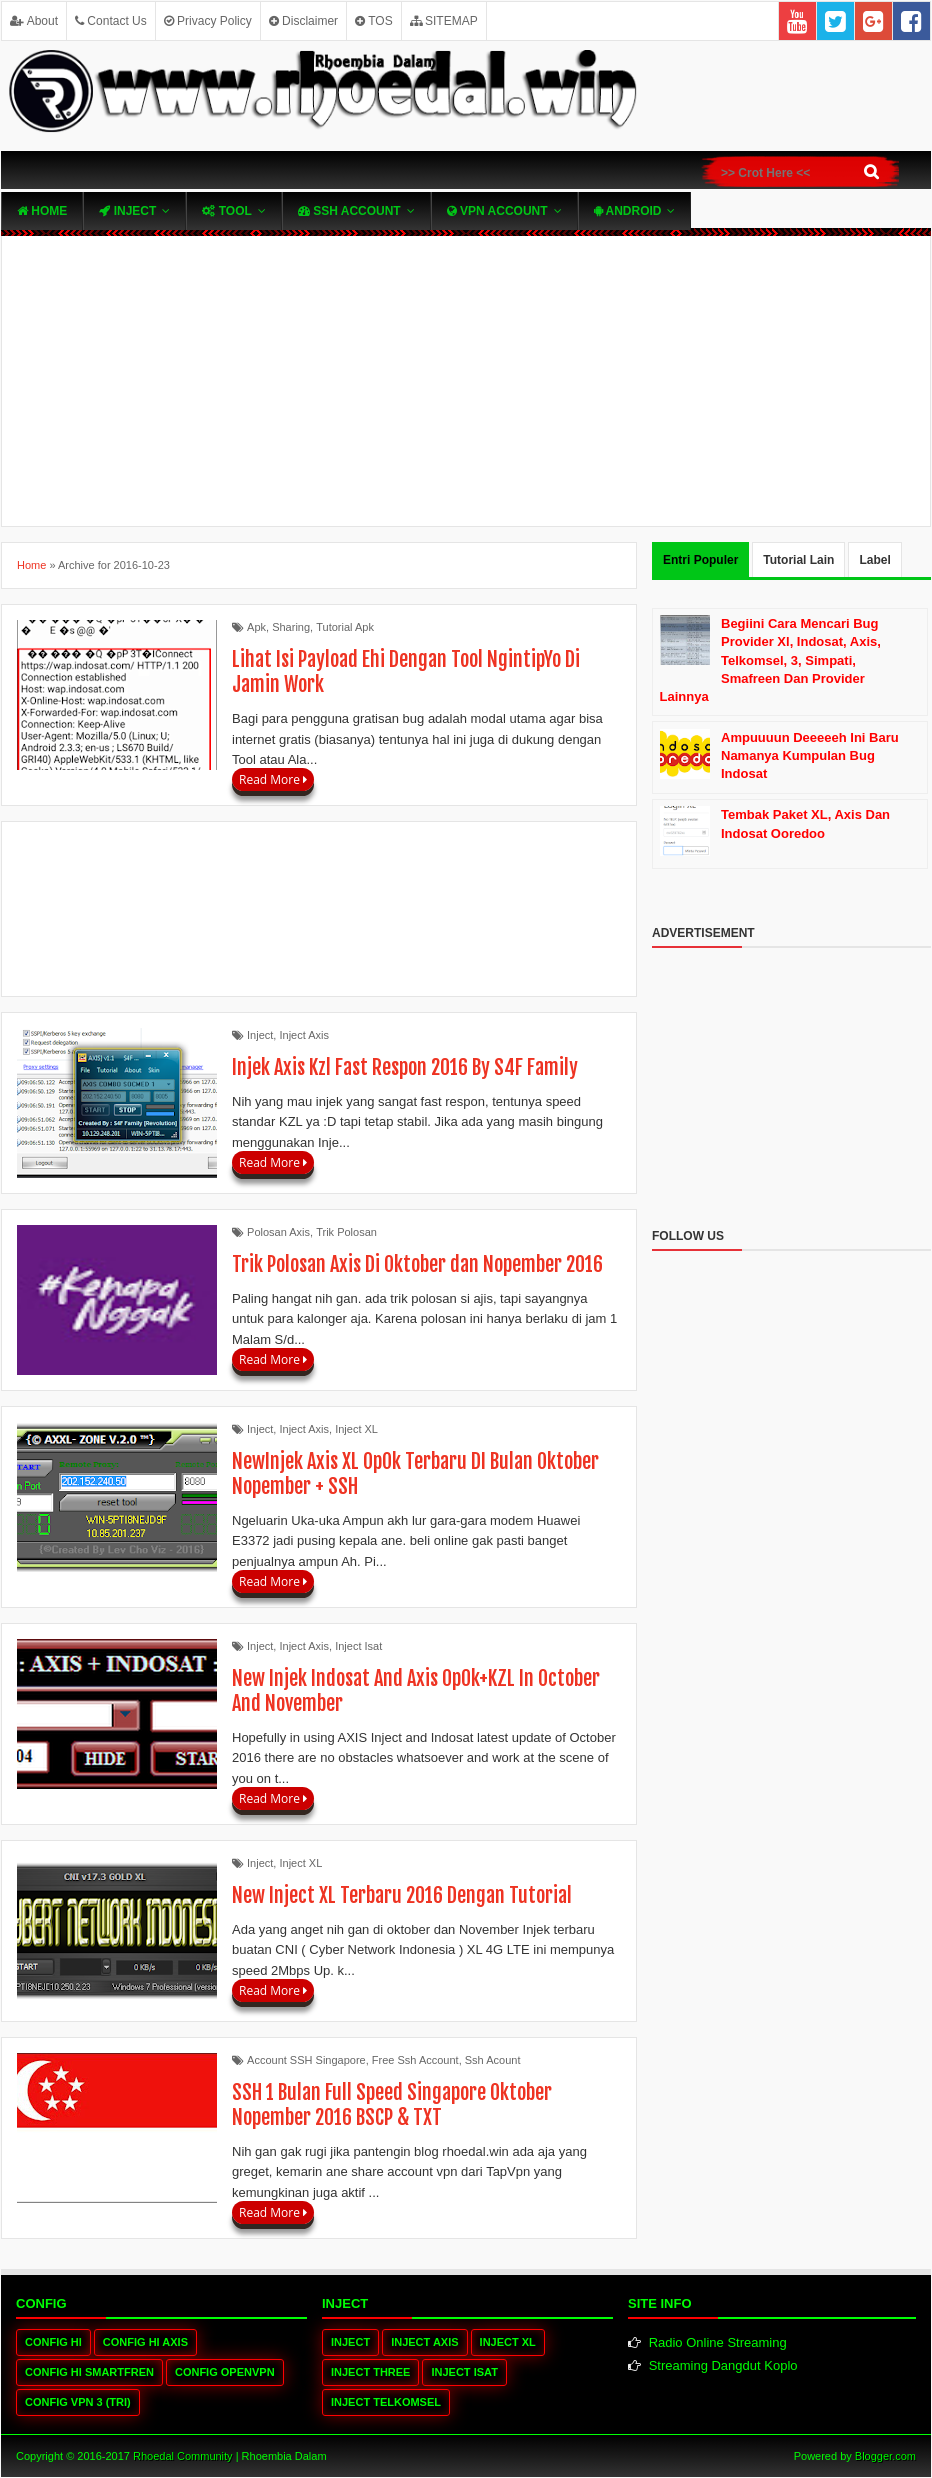  Describe the element at coordinates (256, 627) in the screenshot. I see `Apk` at that location.